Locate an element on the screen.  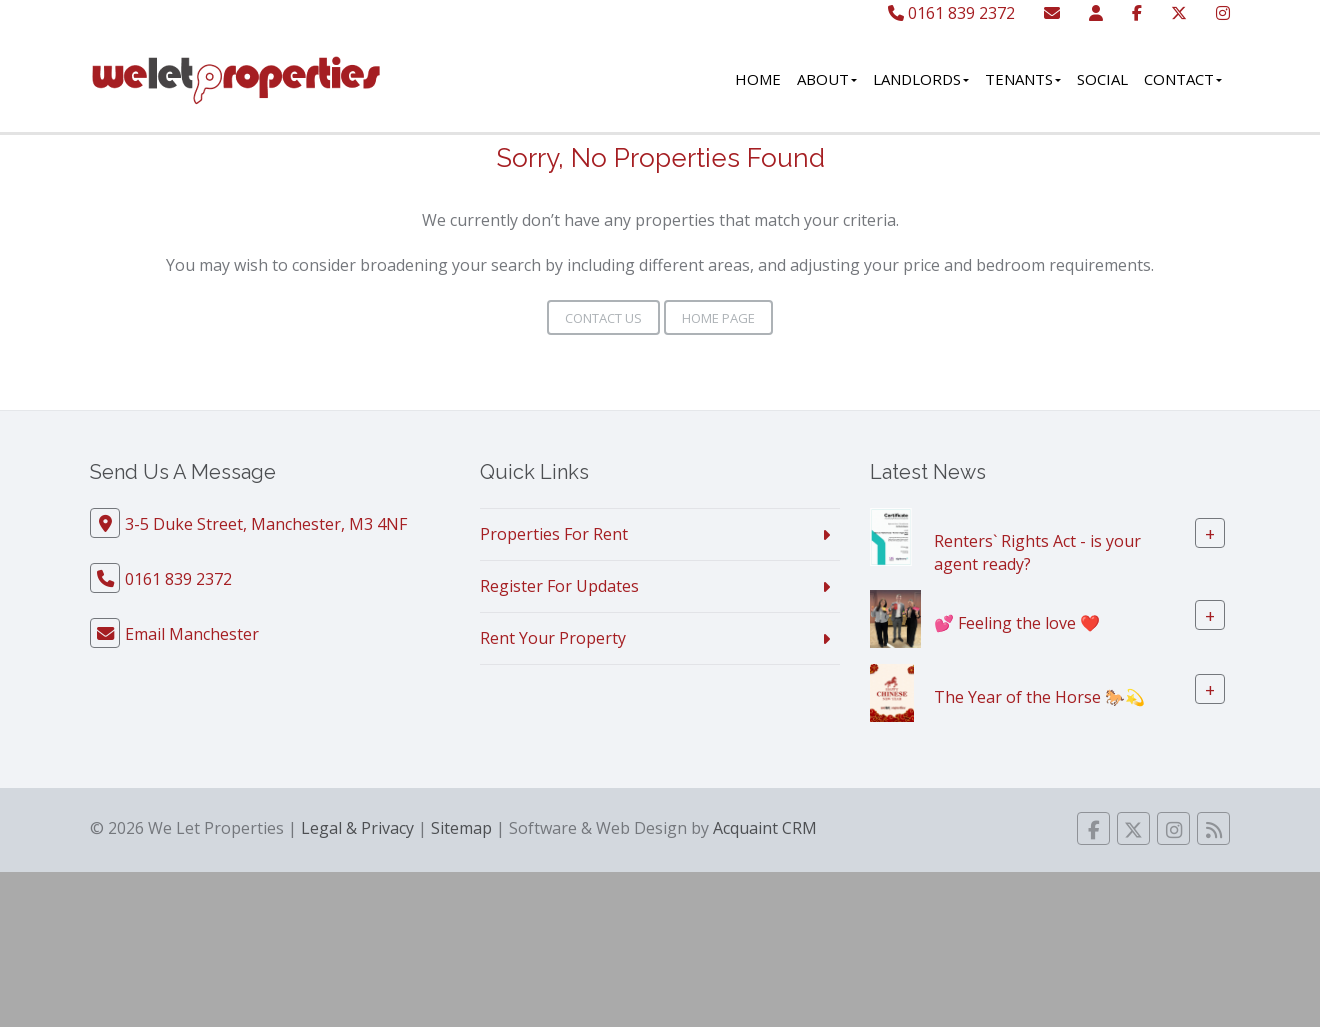
Acquaint CRM is located at coordinates (765, 828).